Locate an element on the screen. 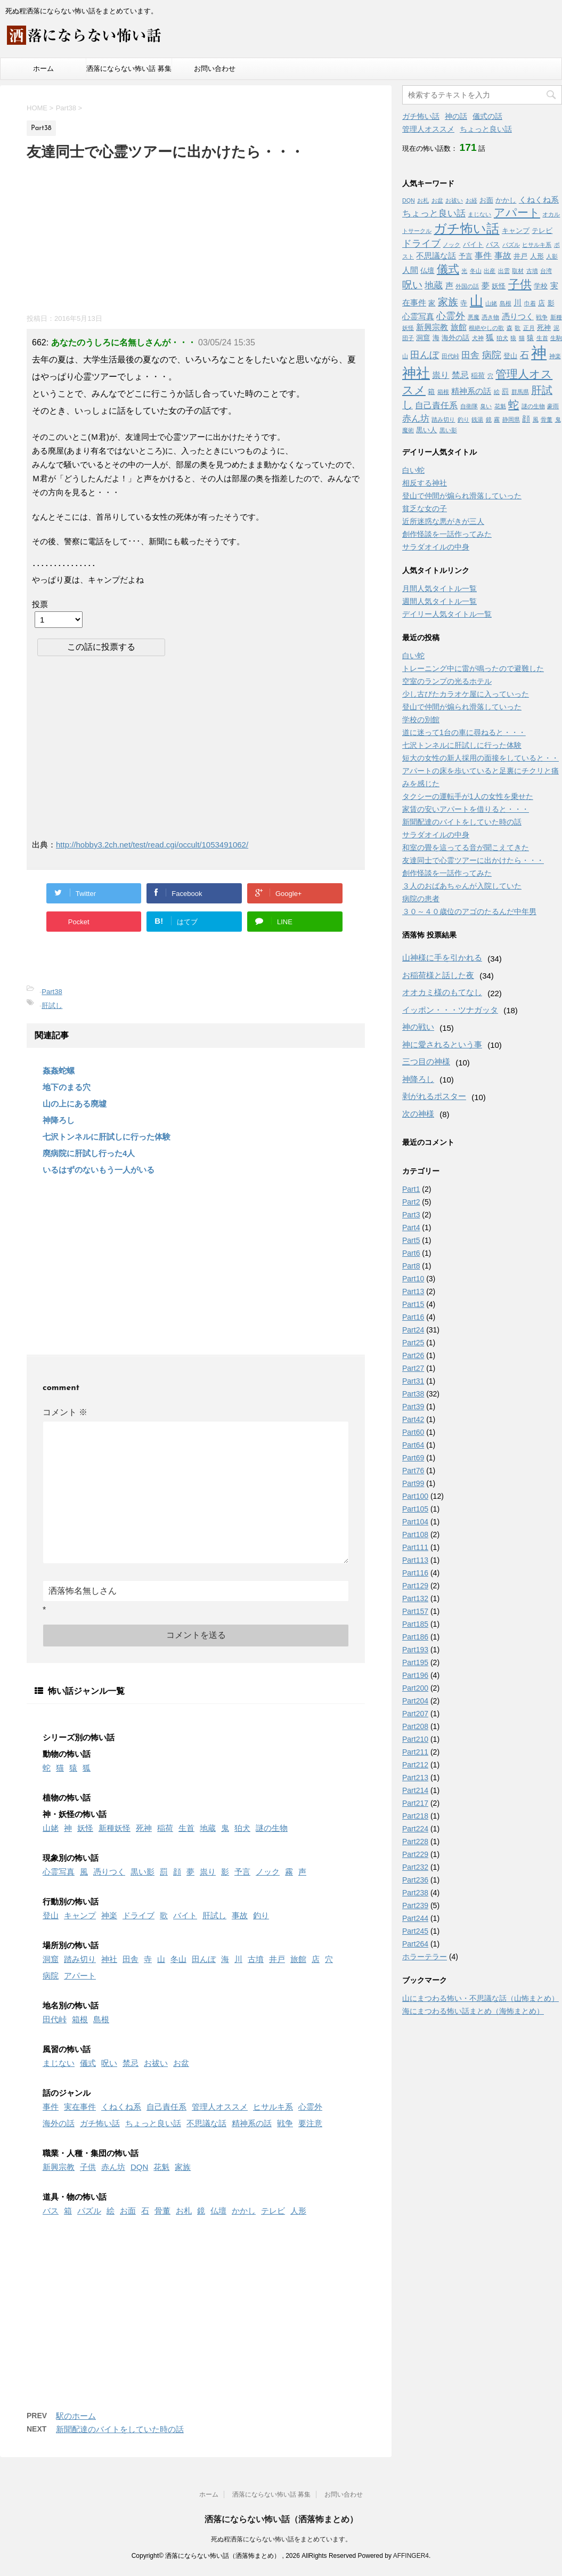 The height and width of the screenshot is (2576, 562). 顔 [顔 (3個の項目)] is located at coordinates (526, 419).